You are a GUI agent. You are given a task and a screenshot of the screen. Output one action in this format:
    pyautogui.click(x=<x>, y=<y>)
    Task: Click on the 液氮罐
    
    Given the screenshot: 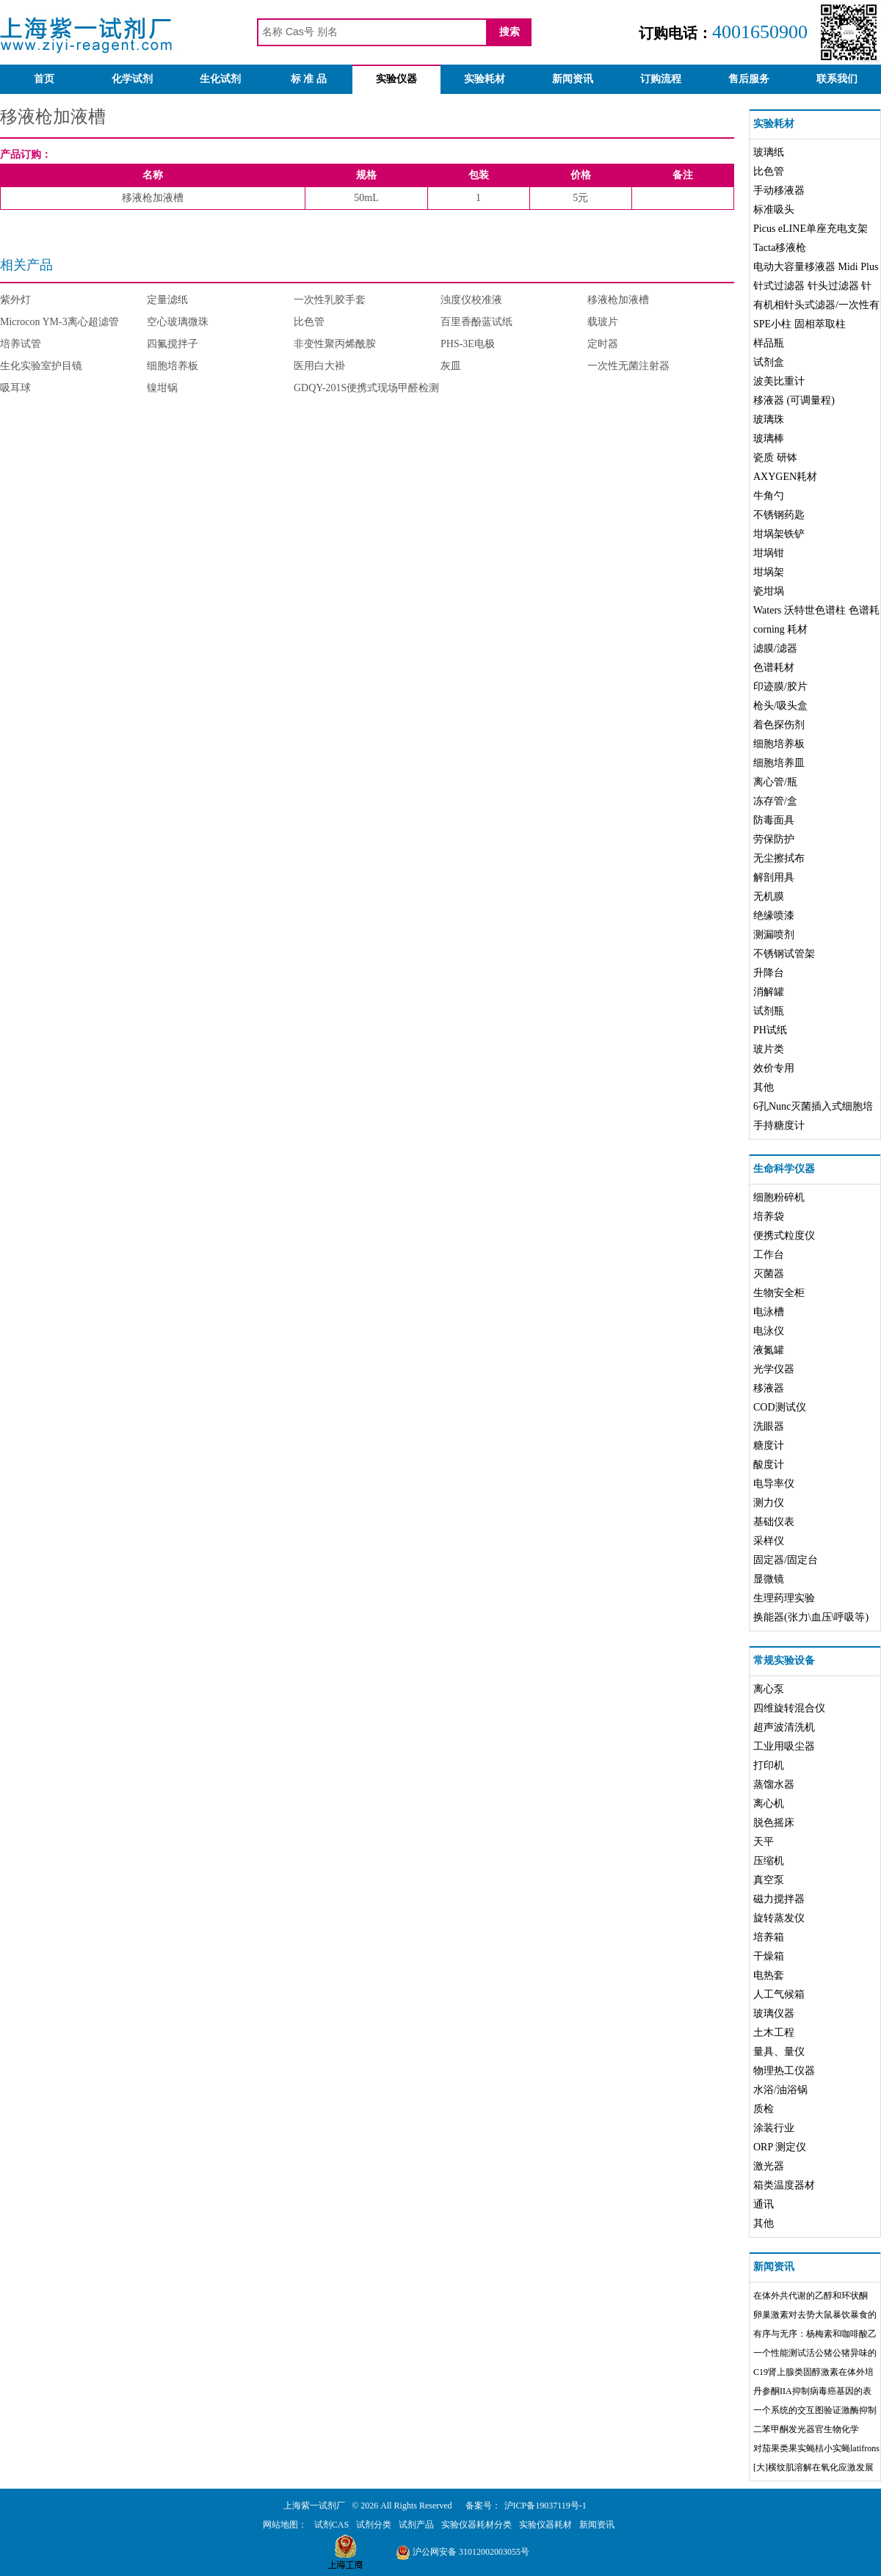 What is the action you would take?
    pyautogui.click(x=768, y=1350)
    